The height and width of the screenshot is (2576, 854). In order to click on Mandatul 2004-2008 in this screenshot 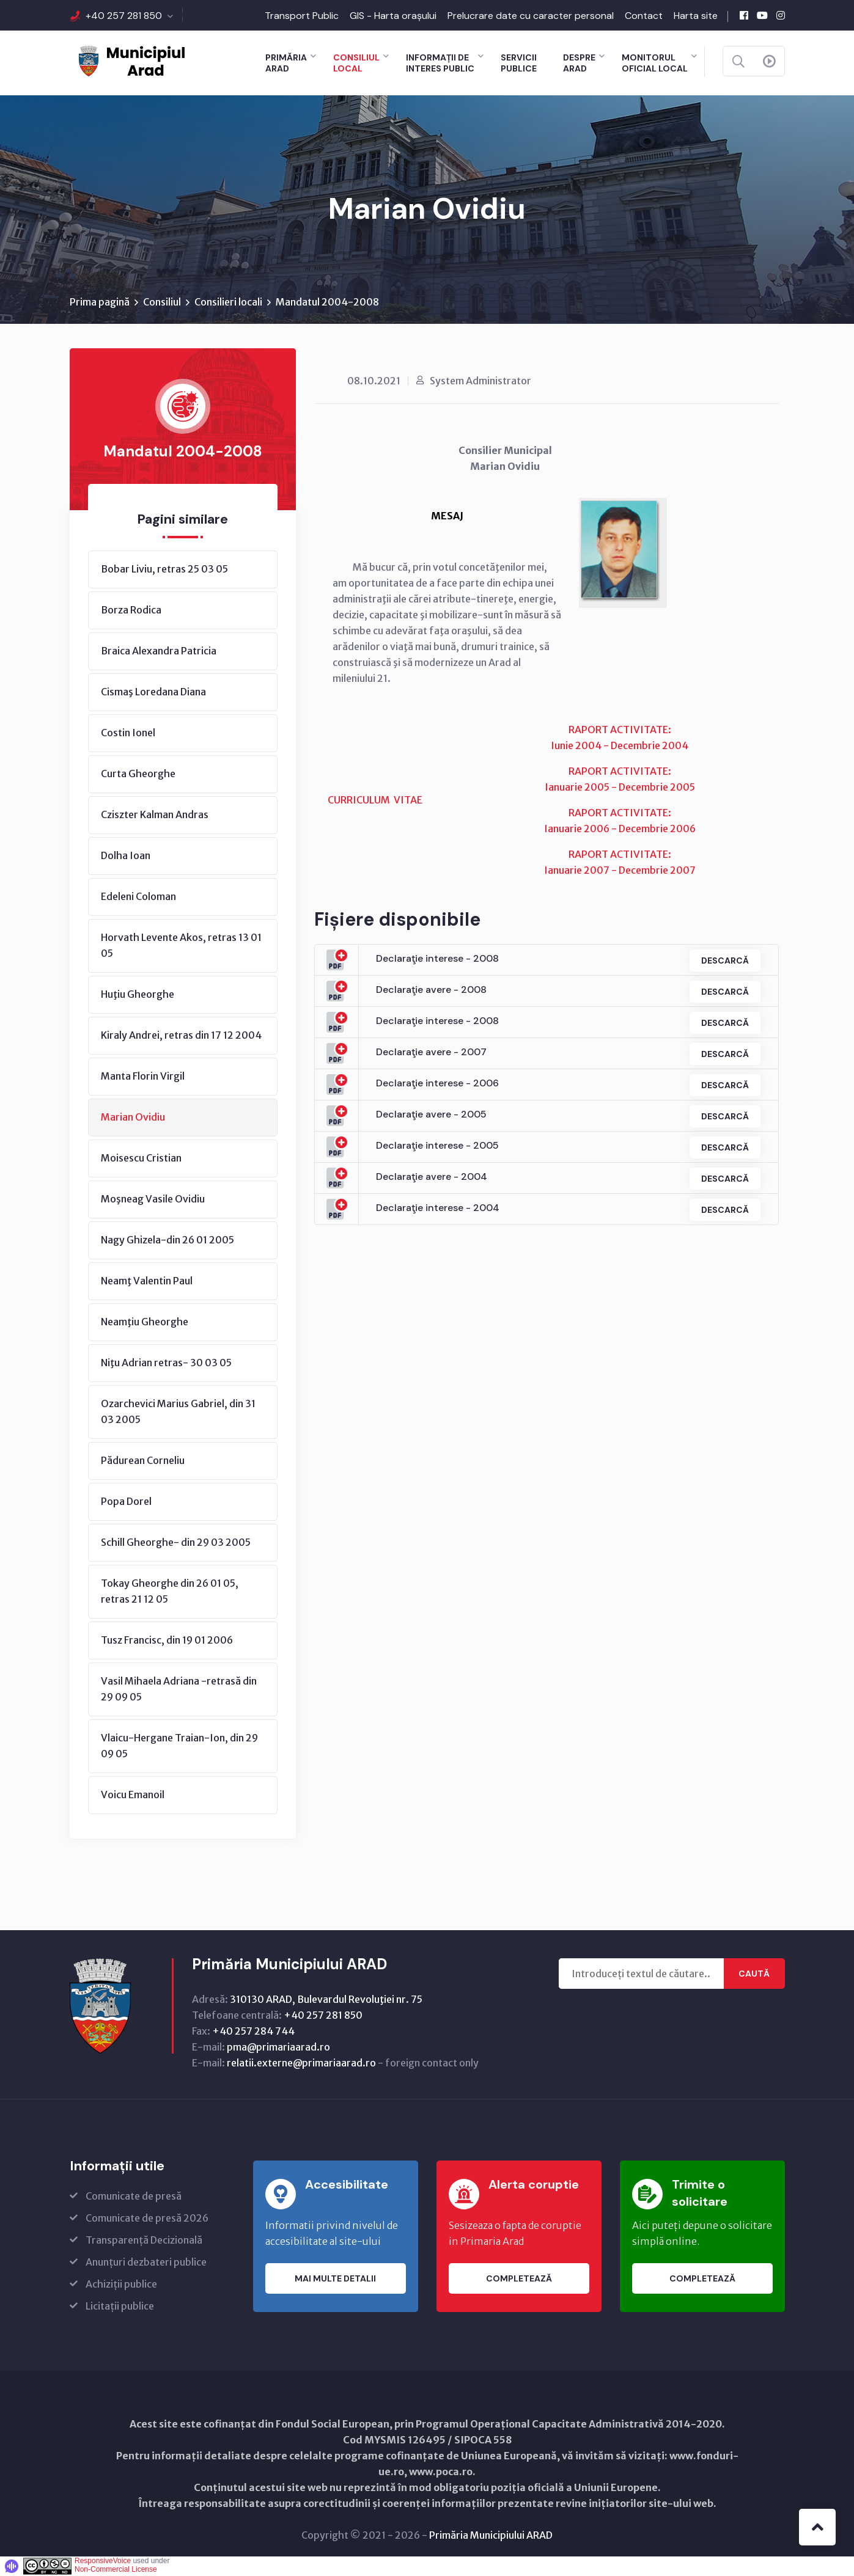, I will do `click(327, 302)`.